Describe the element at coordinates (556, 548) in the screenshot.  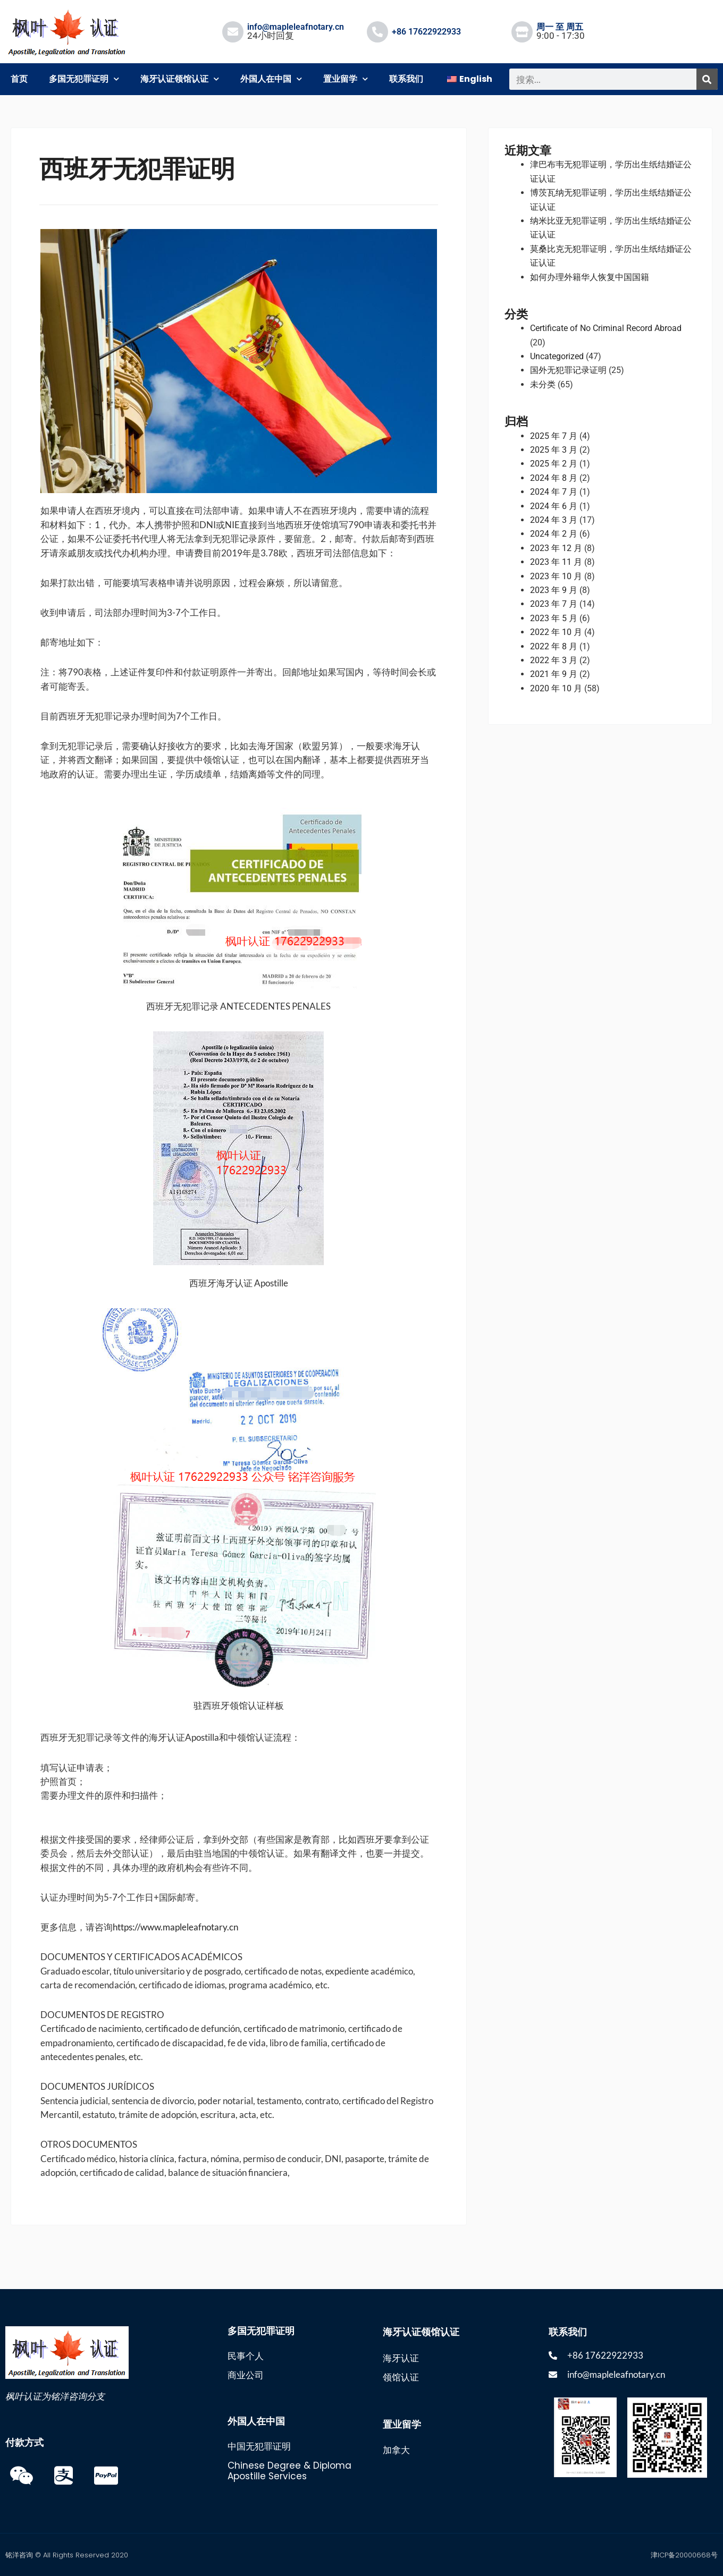
I see `2023 年 12 月` at that location.